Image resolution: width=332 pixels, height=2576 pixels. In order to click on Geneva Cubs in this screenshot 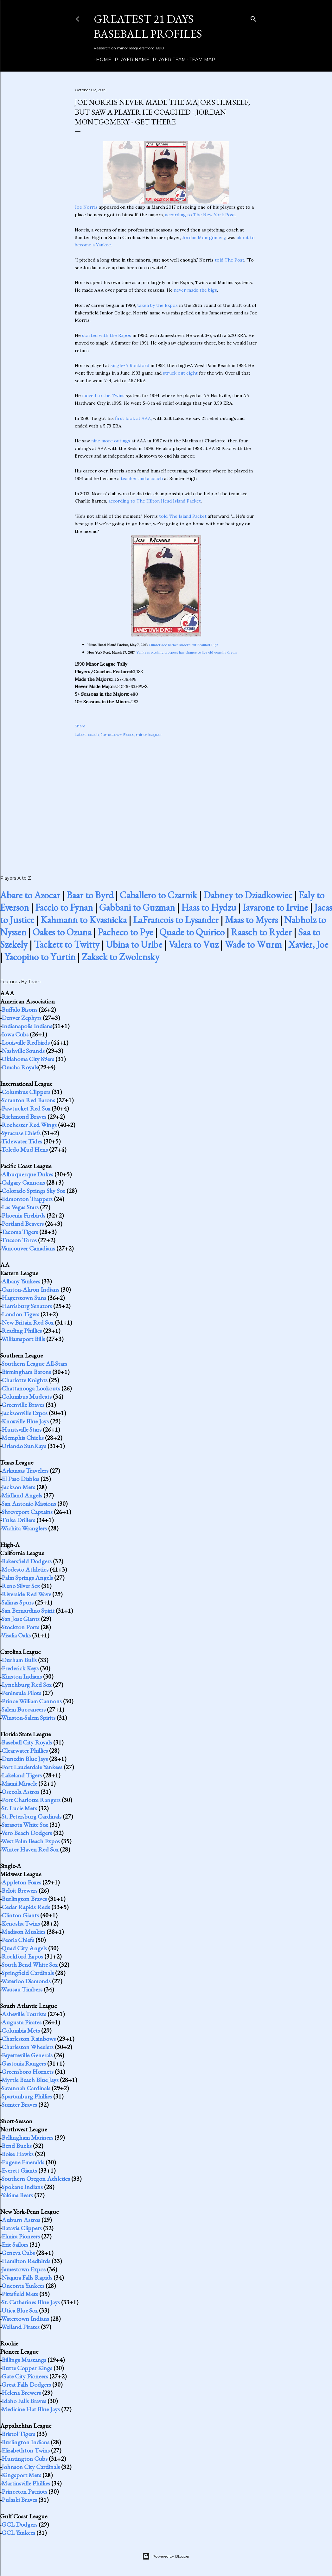, I will do `click(18, 2253)`.